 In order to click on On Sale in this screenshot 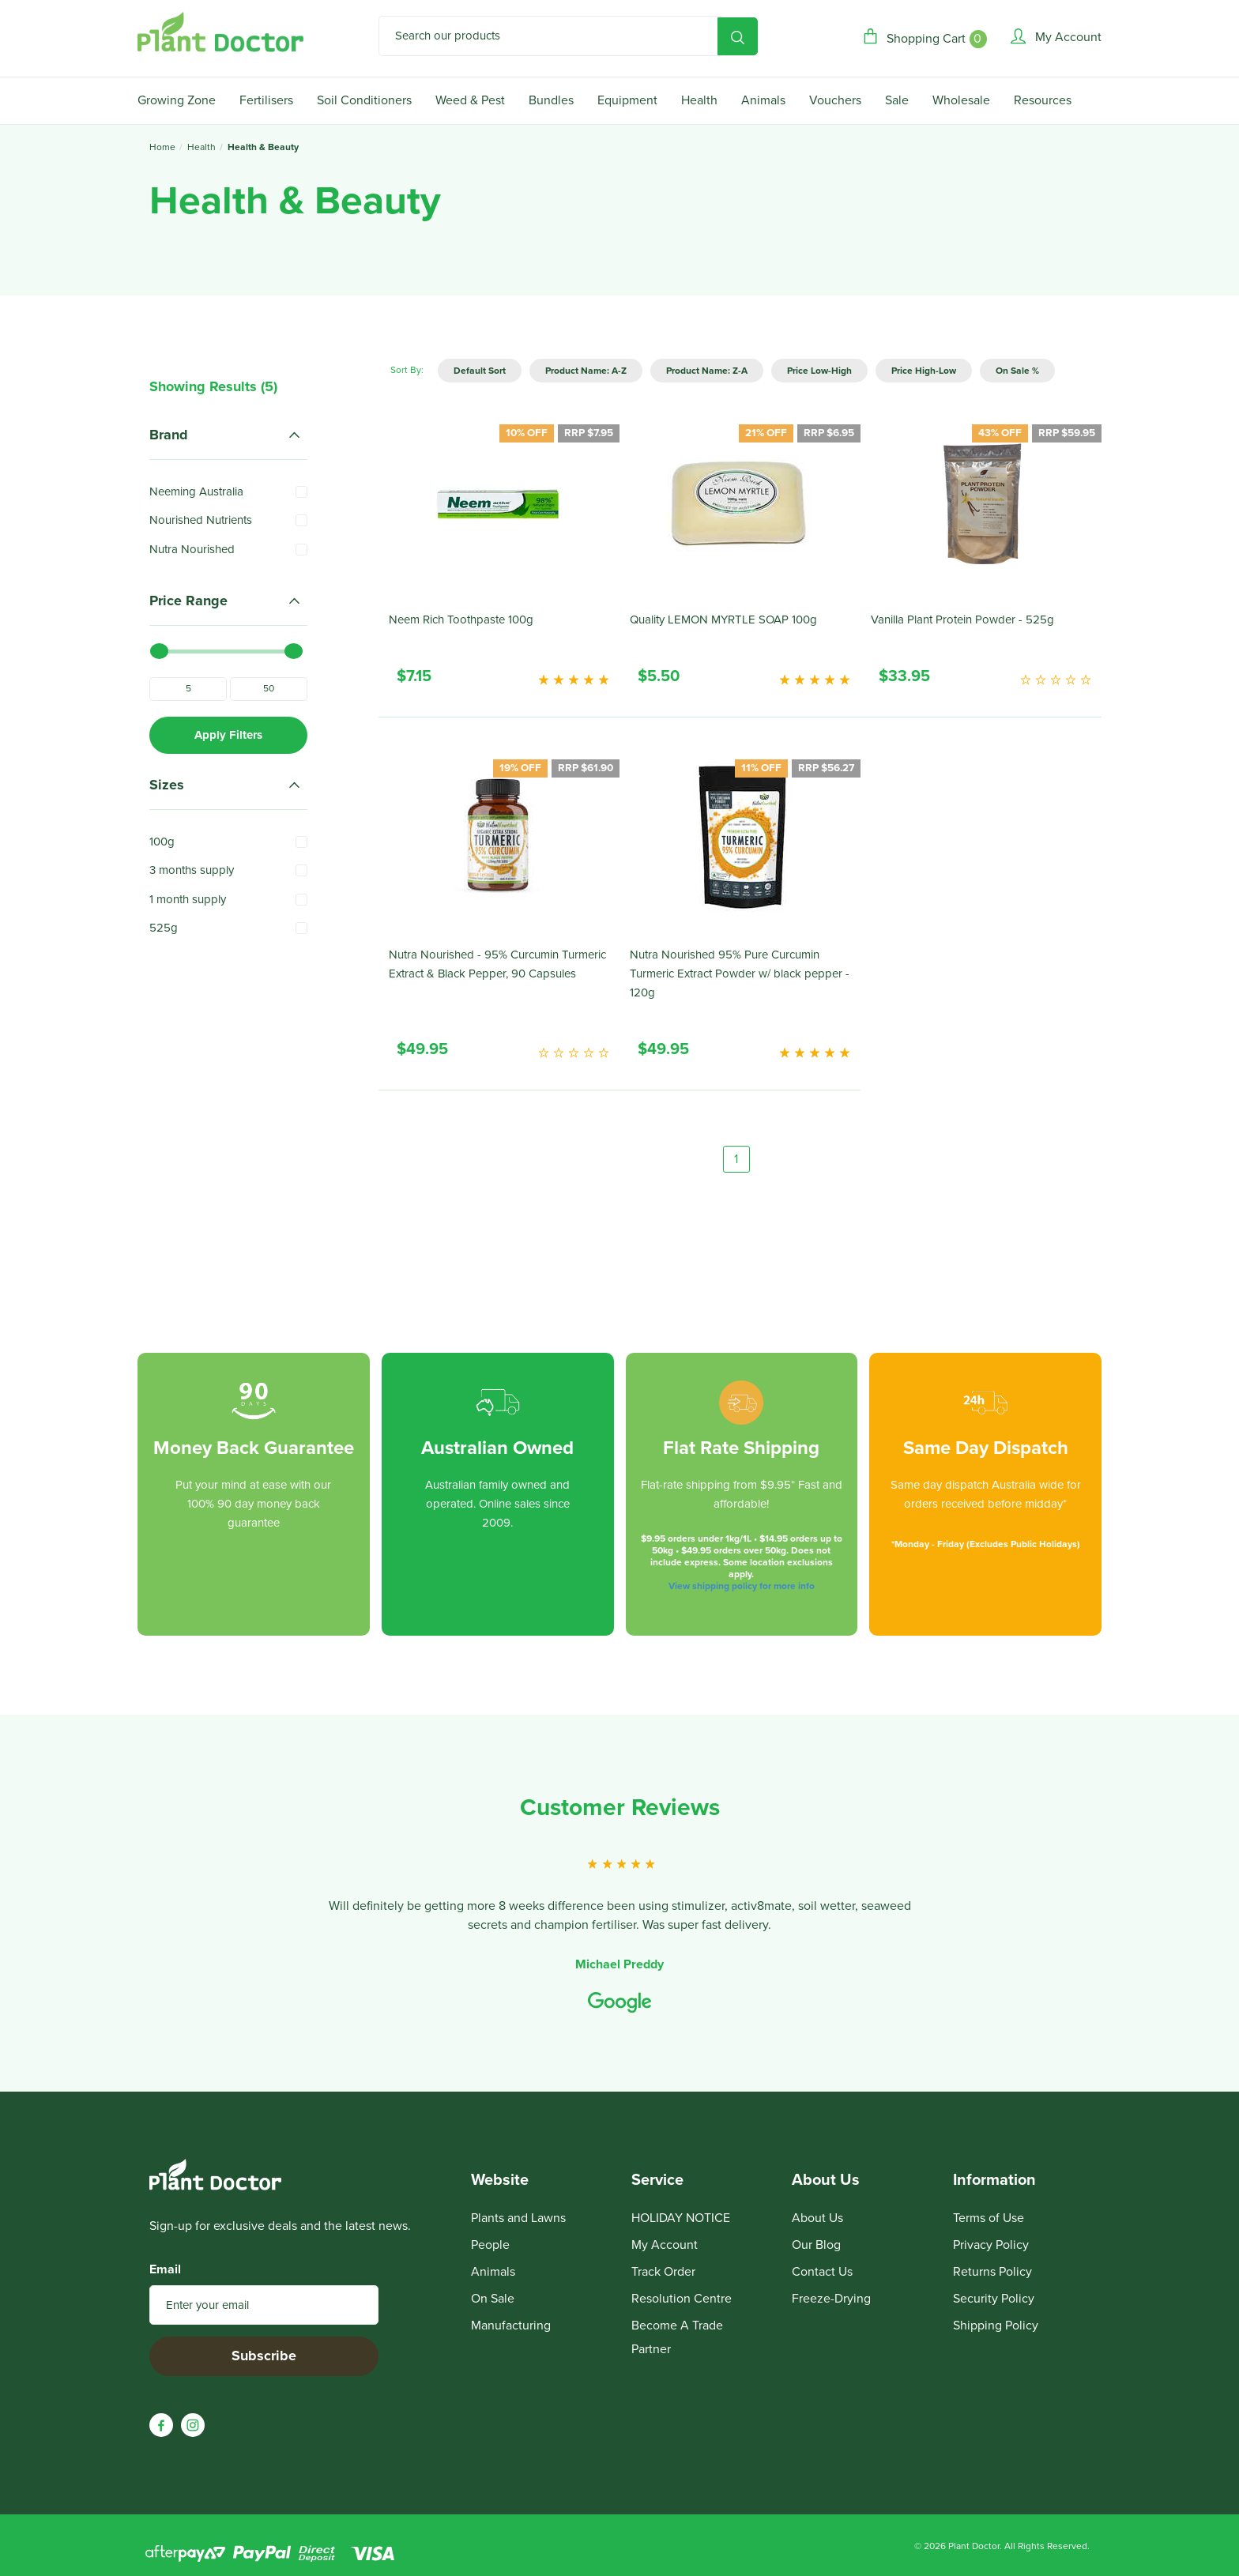, I will do `click(492, 2299)`.